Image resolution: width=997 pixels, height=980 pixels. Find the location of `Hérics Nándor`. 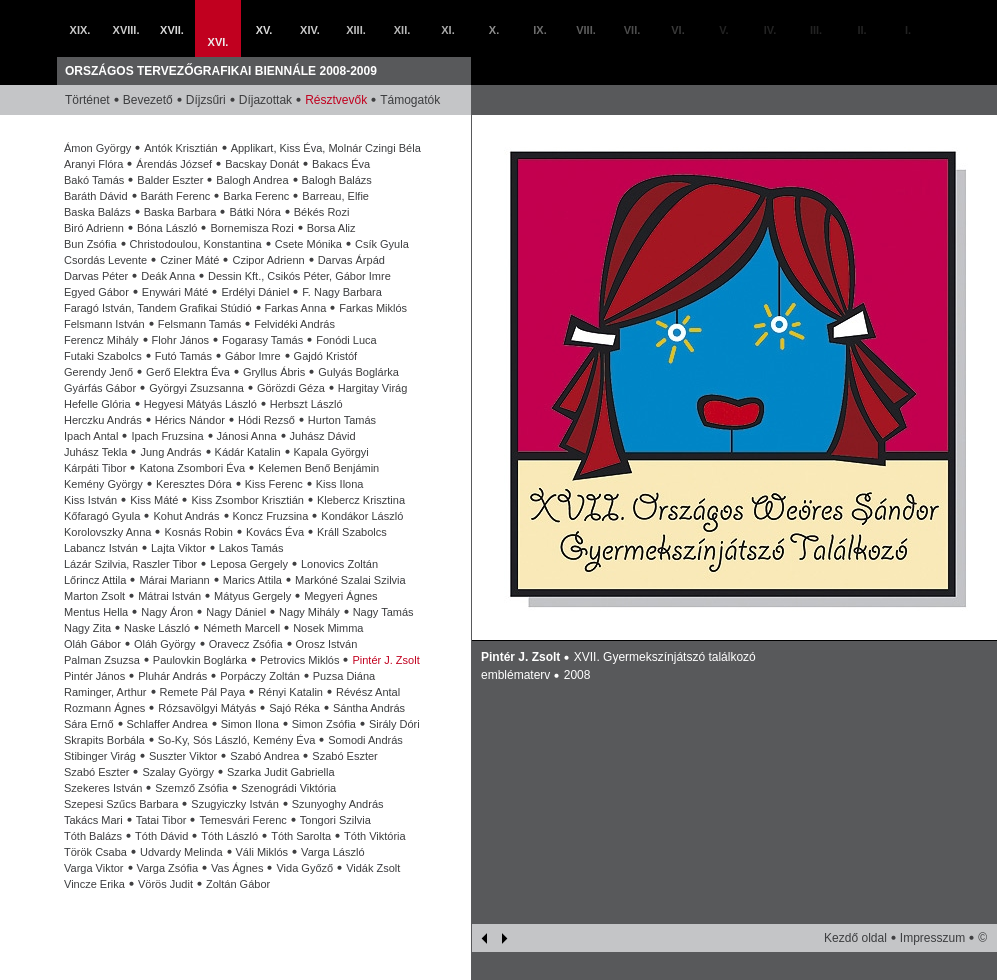

Hérics Nándor is located at coordinates (190, 420).